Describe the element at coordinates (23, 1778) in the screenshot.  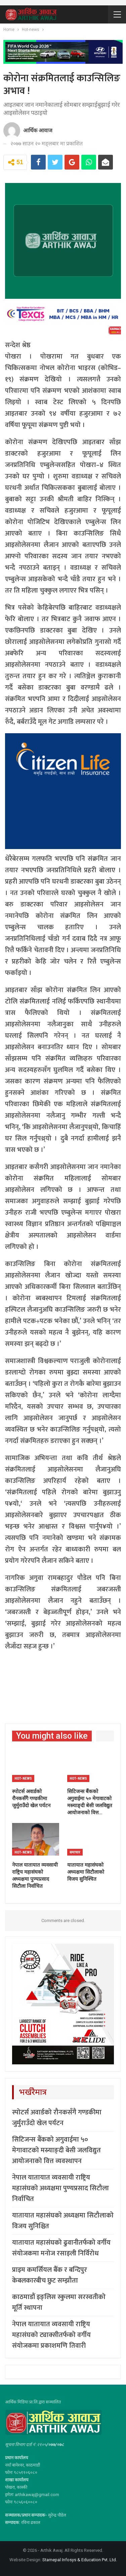
I see `Hot-news` at that location.